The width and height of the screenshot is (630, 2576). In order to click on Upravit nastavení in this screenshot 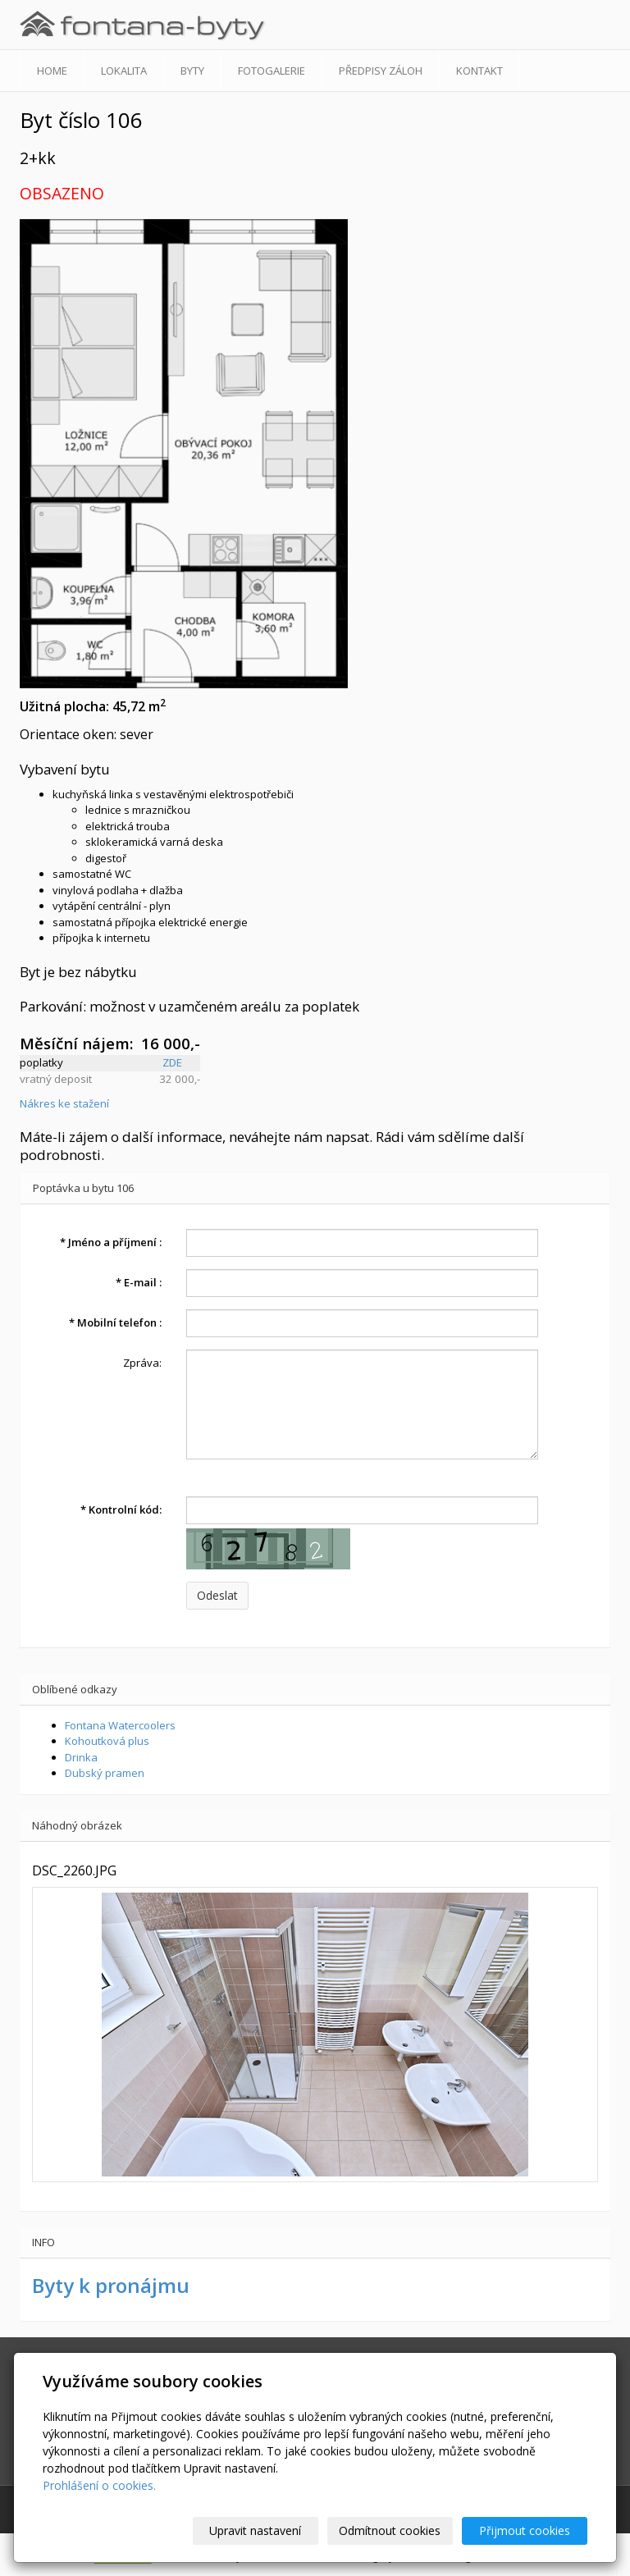, I will do `click(255, 2530)`.